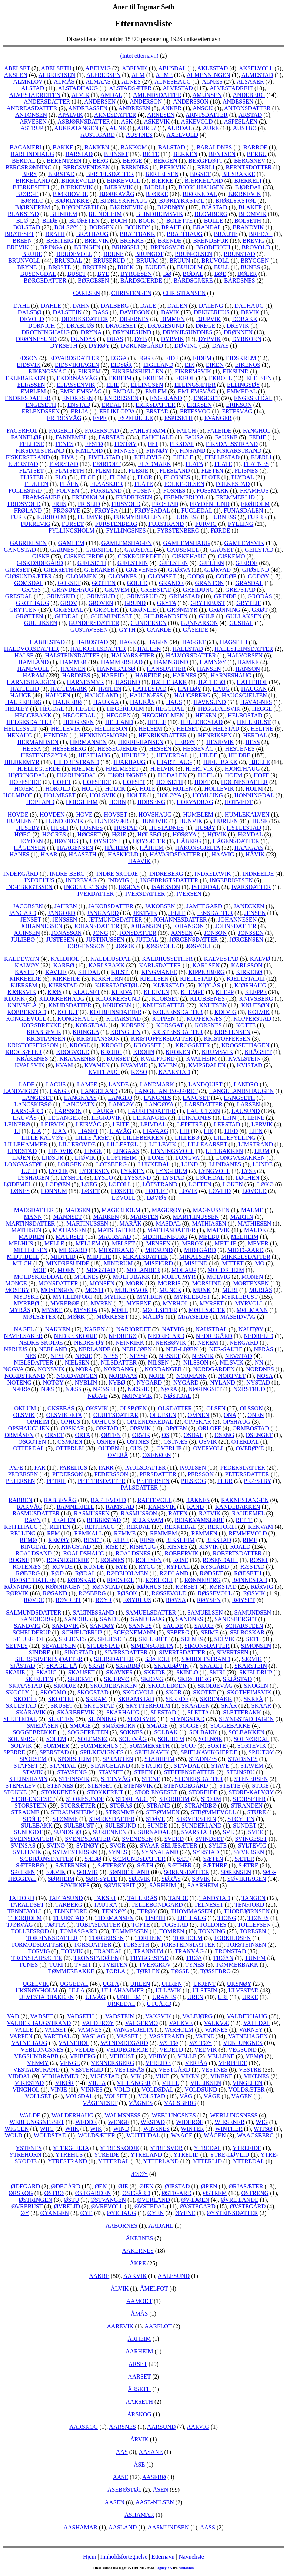  What do you see at coordinates (157, 1825) in the screenshot?
I see `SUNDE` at bounding box center [157, 1825].